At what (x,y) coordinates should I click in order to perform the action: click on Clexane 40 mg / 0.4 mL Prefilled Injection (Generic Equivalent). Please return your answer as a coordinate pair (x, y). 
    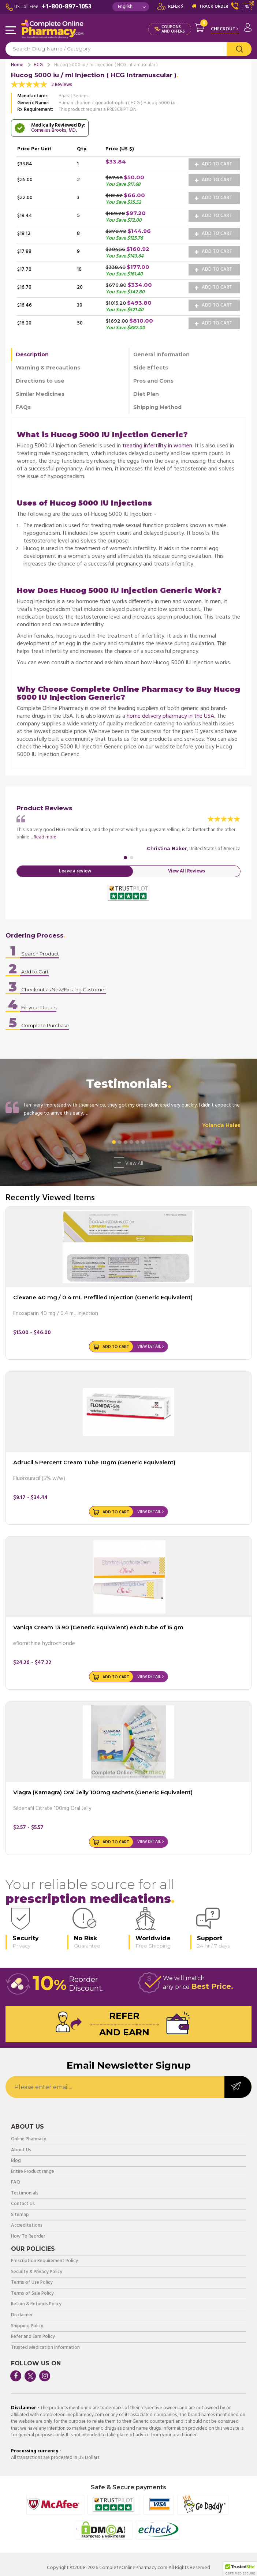
    Looking at the image, I should click on (103, 1297).